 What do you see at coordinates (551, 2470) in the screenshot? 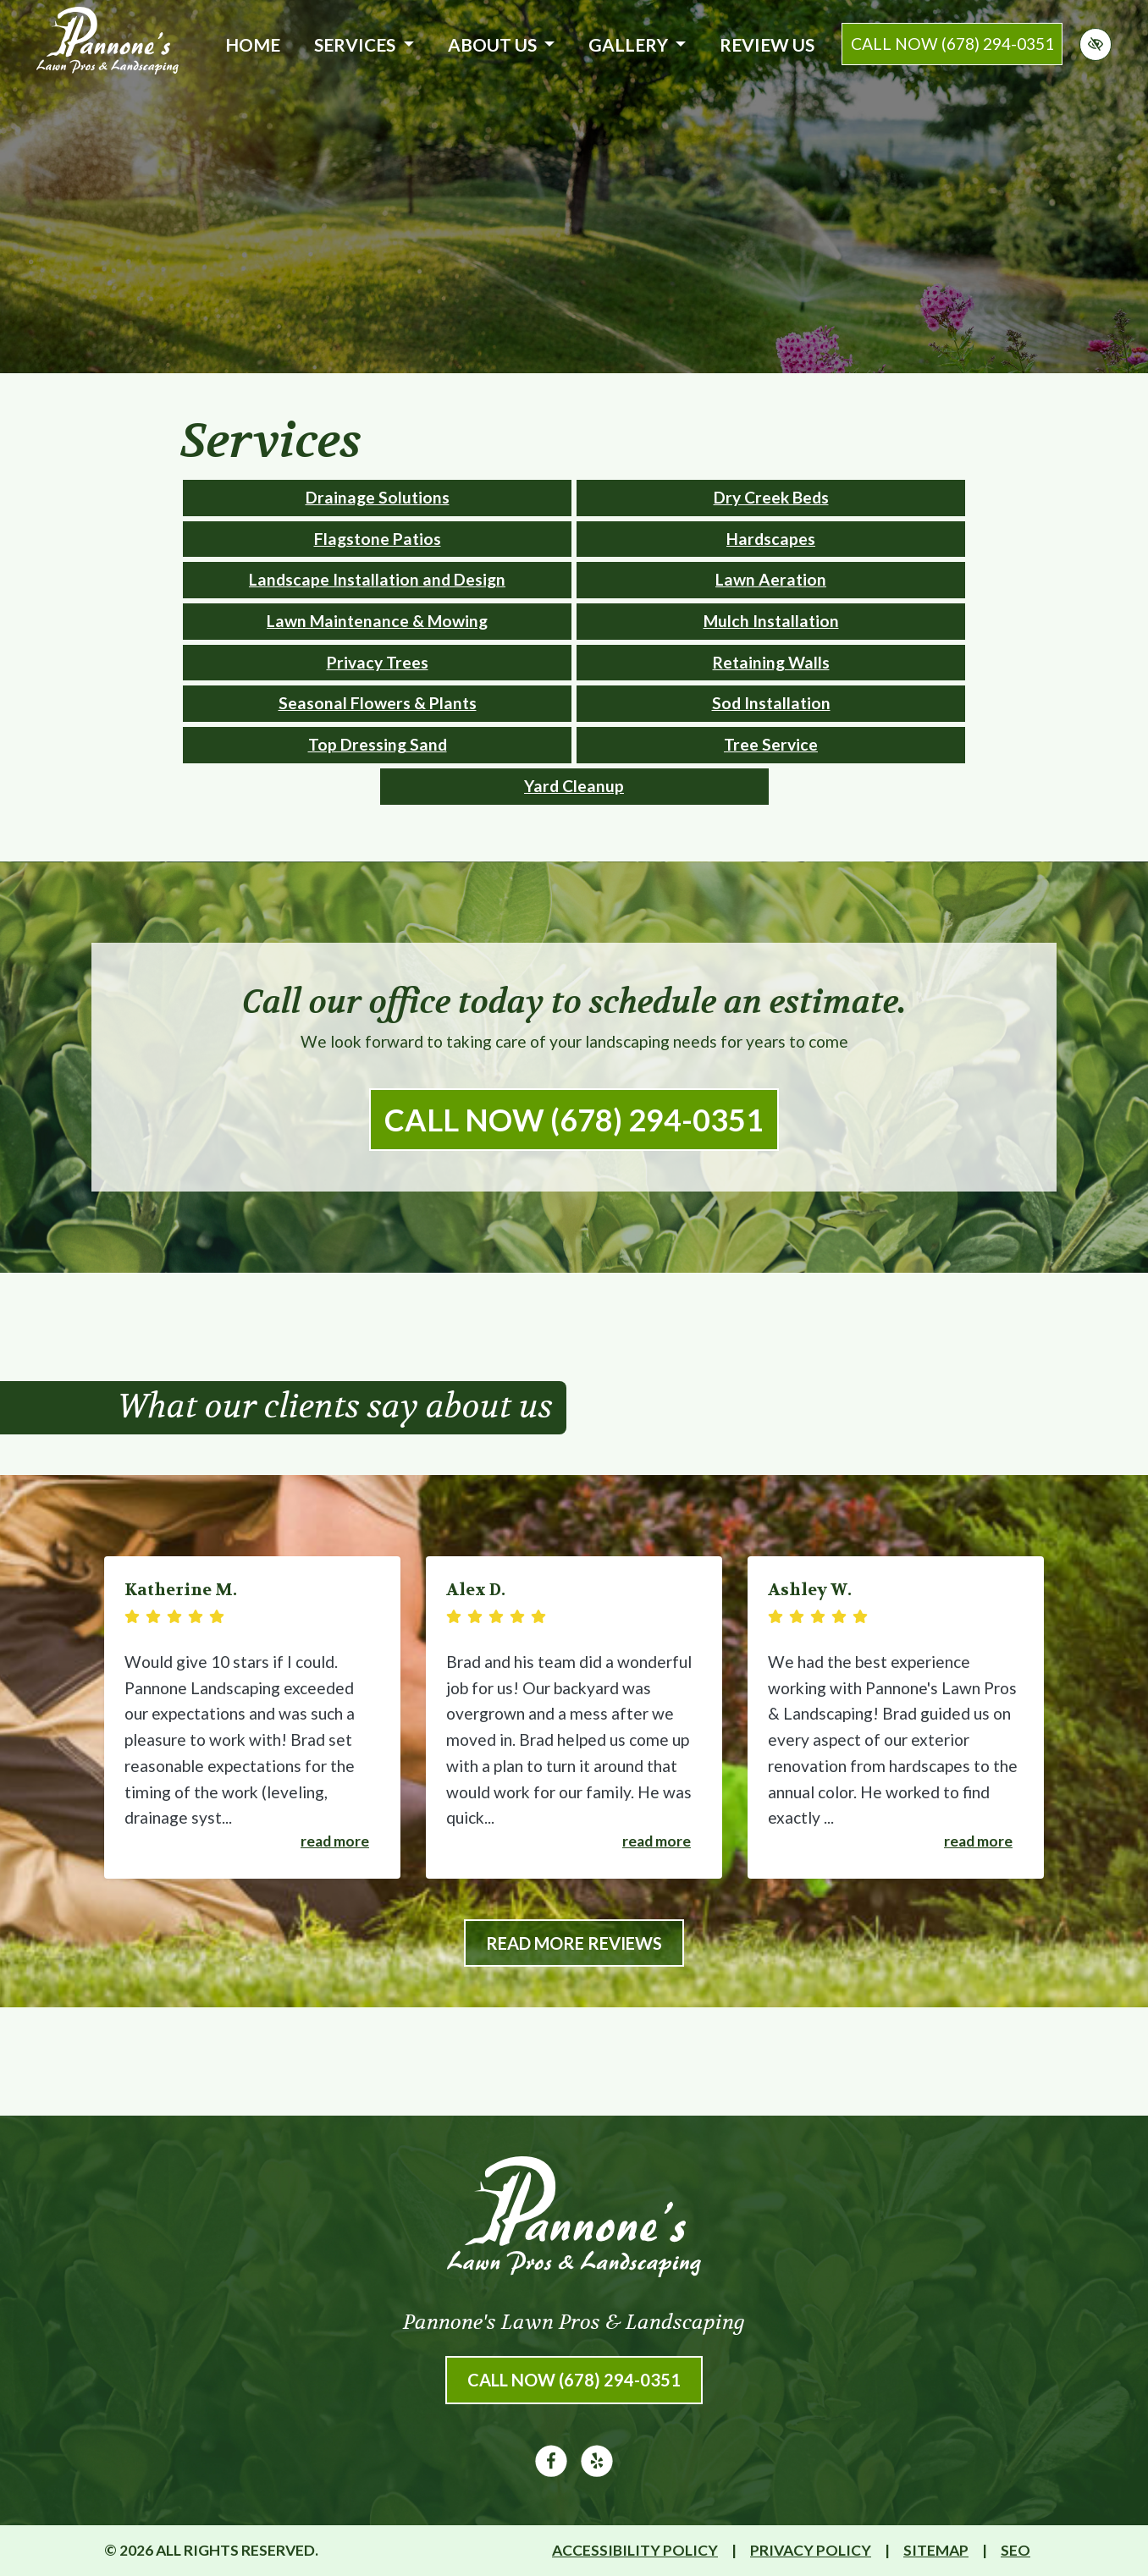
I see `[Our Facebook Account]` at bounding box center [551, 2470].